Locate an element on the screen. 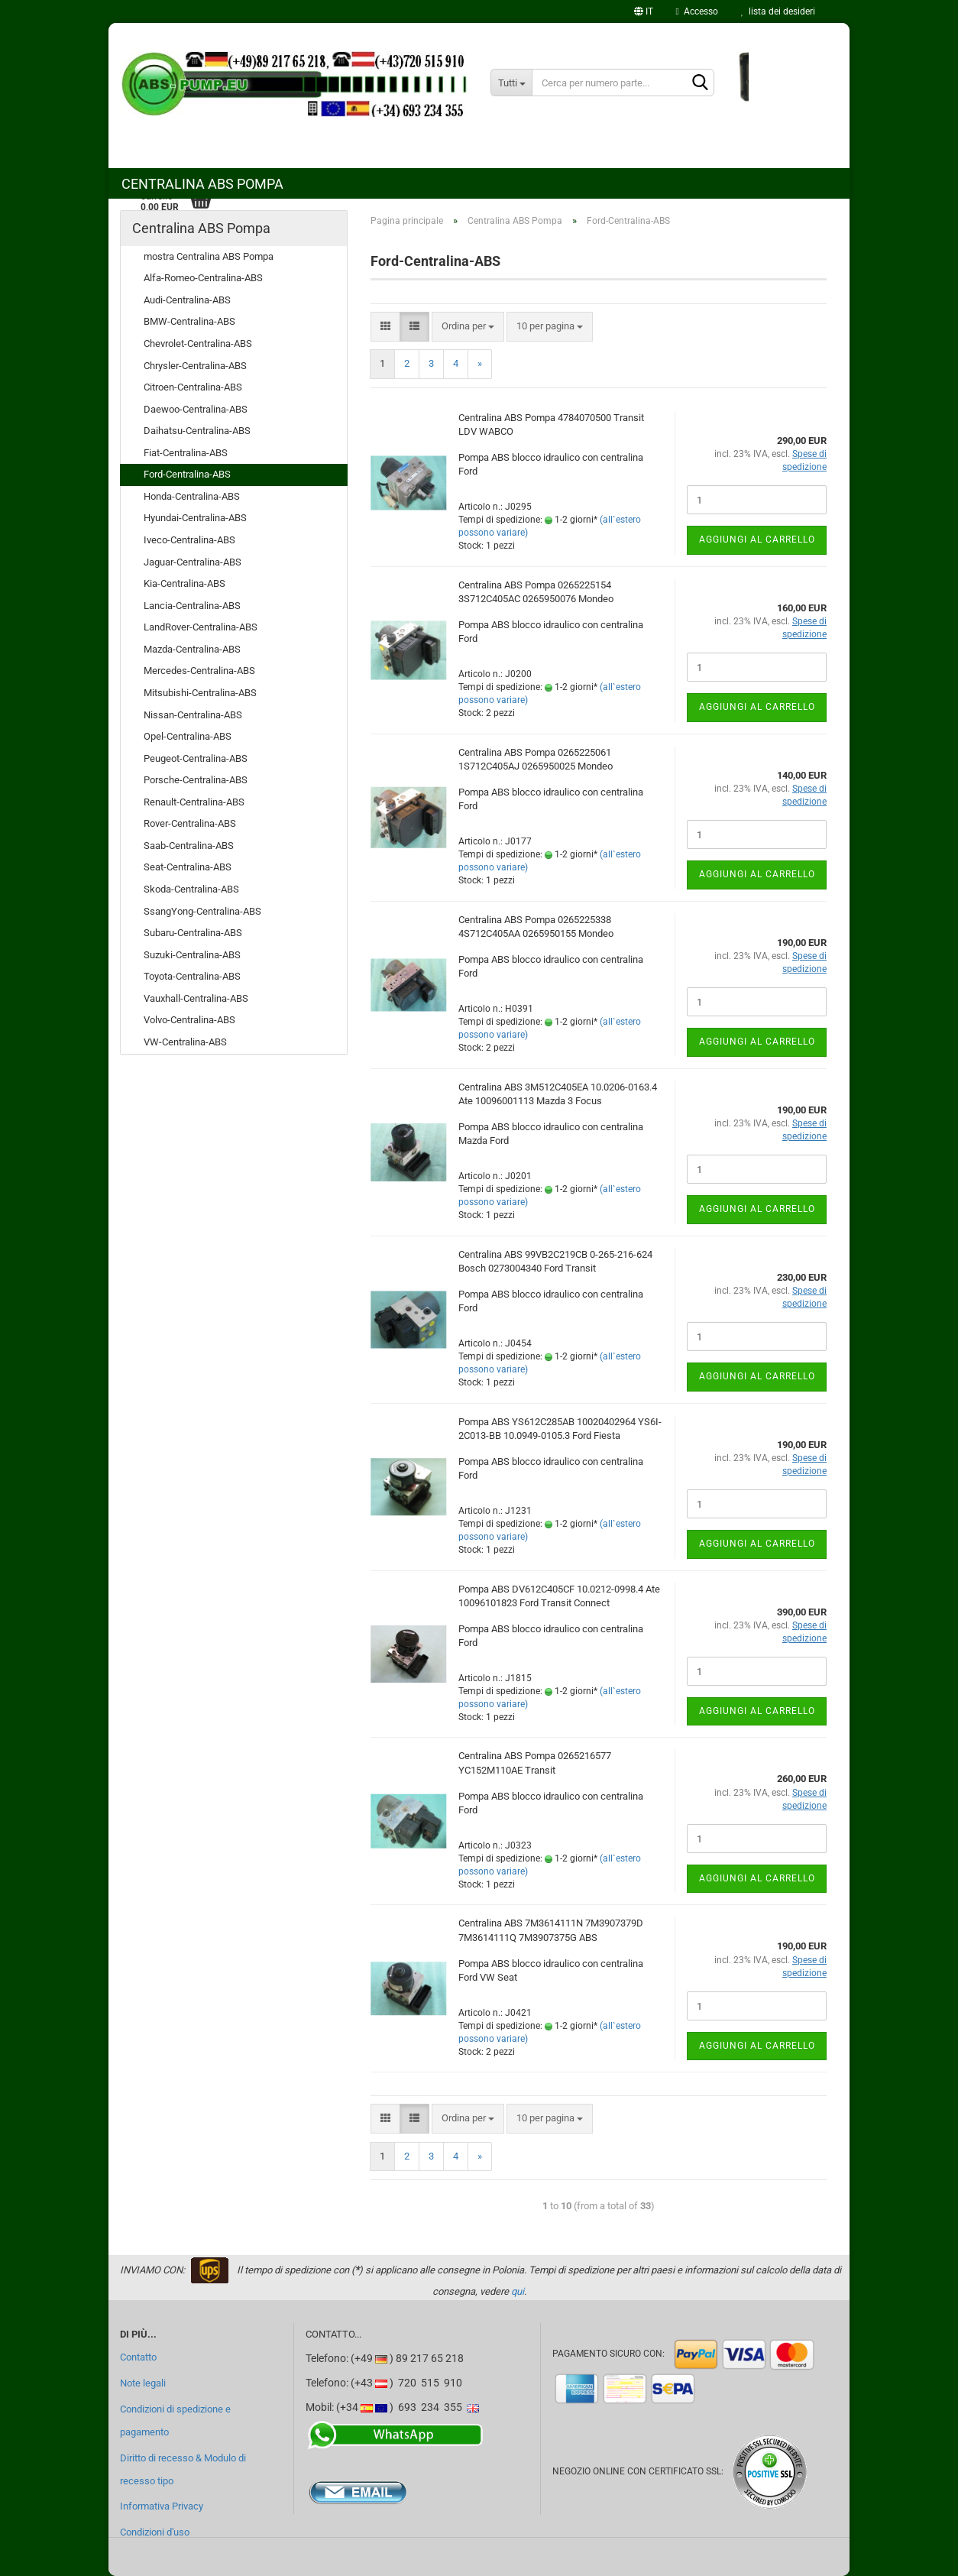  Suzuki-Centralina-ABS is located at coordinates (192, 955).